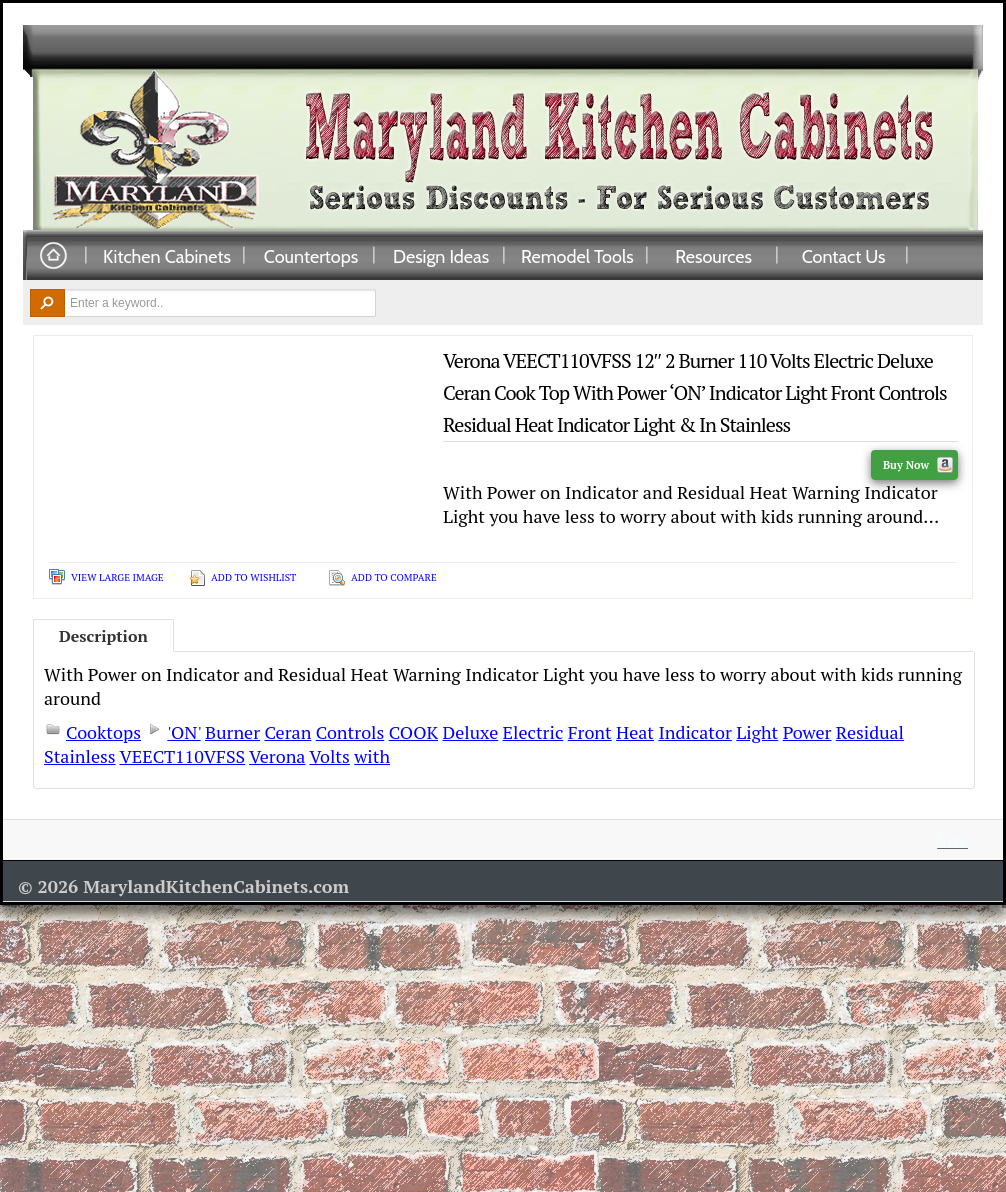 The height and width of the screenshot is (1192, 1006). I want to click on Ceran, so click(287, 732).